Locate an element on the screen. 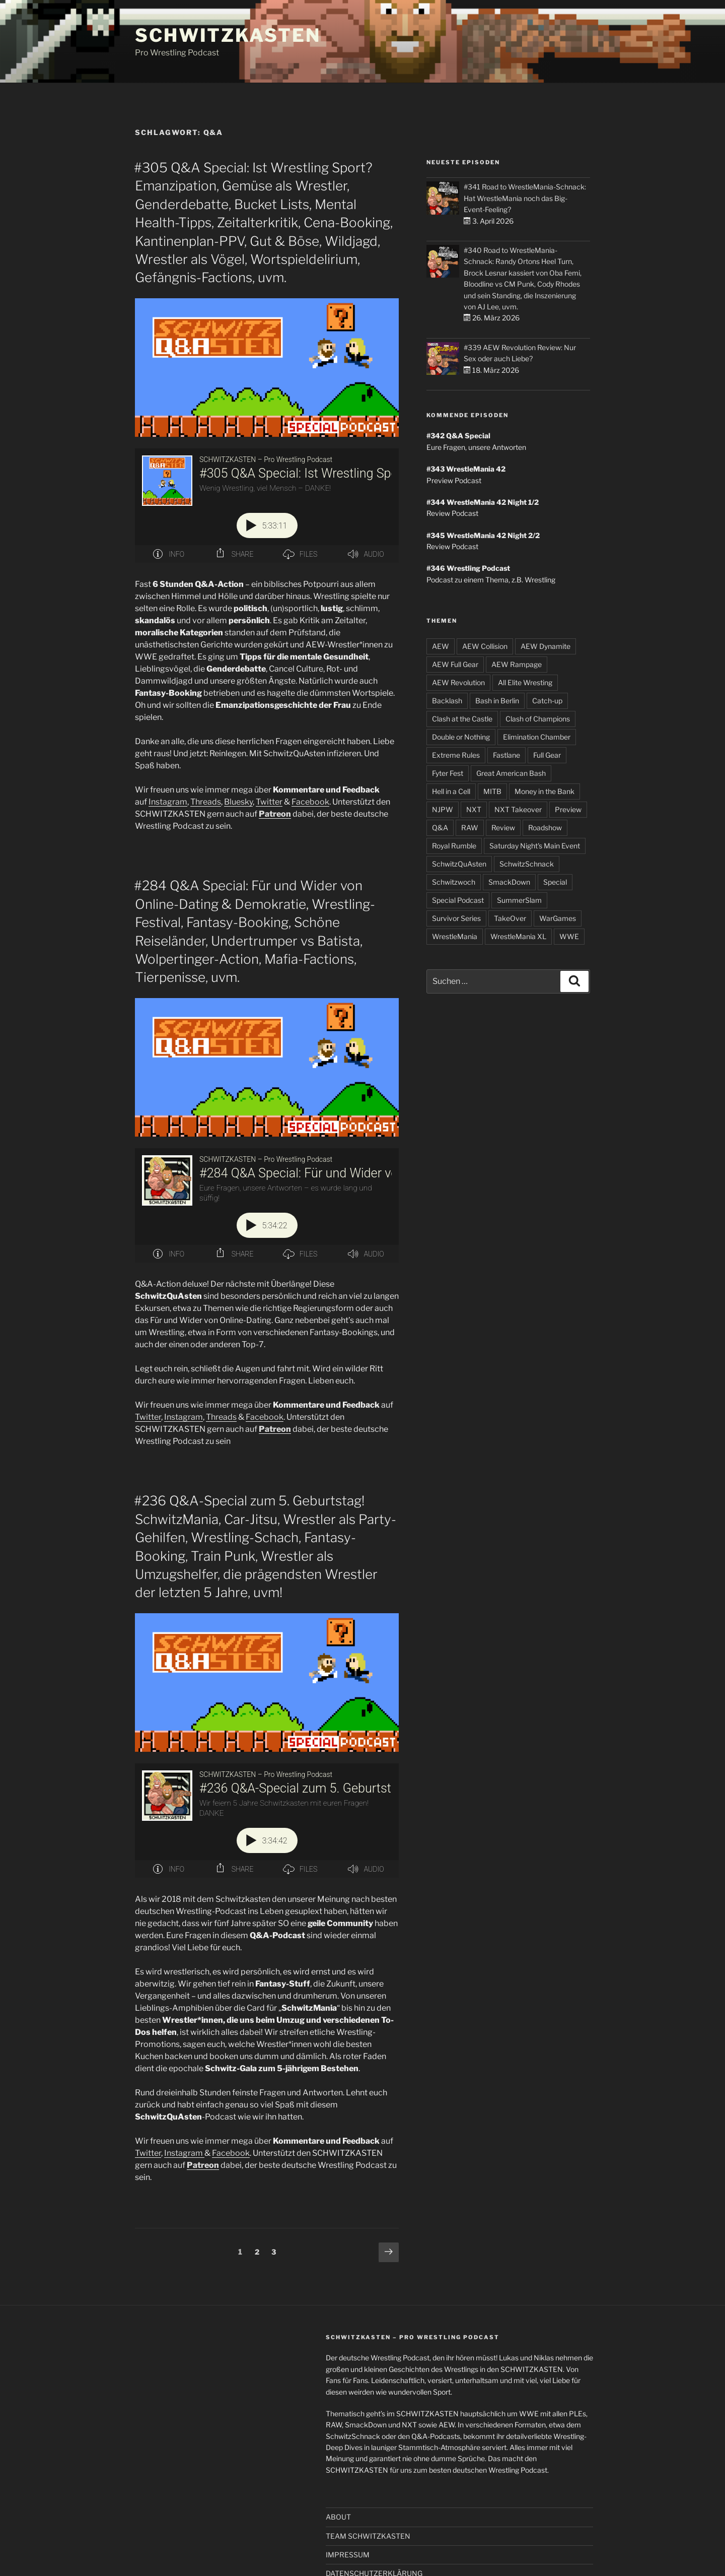 The height and width of the screenshot is (2576, 725). Elimination Chamber is located at coordinates (536, 737).